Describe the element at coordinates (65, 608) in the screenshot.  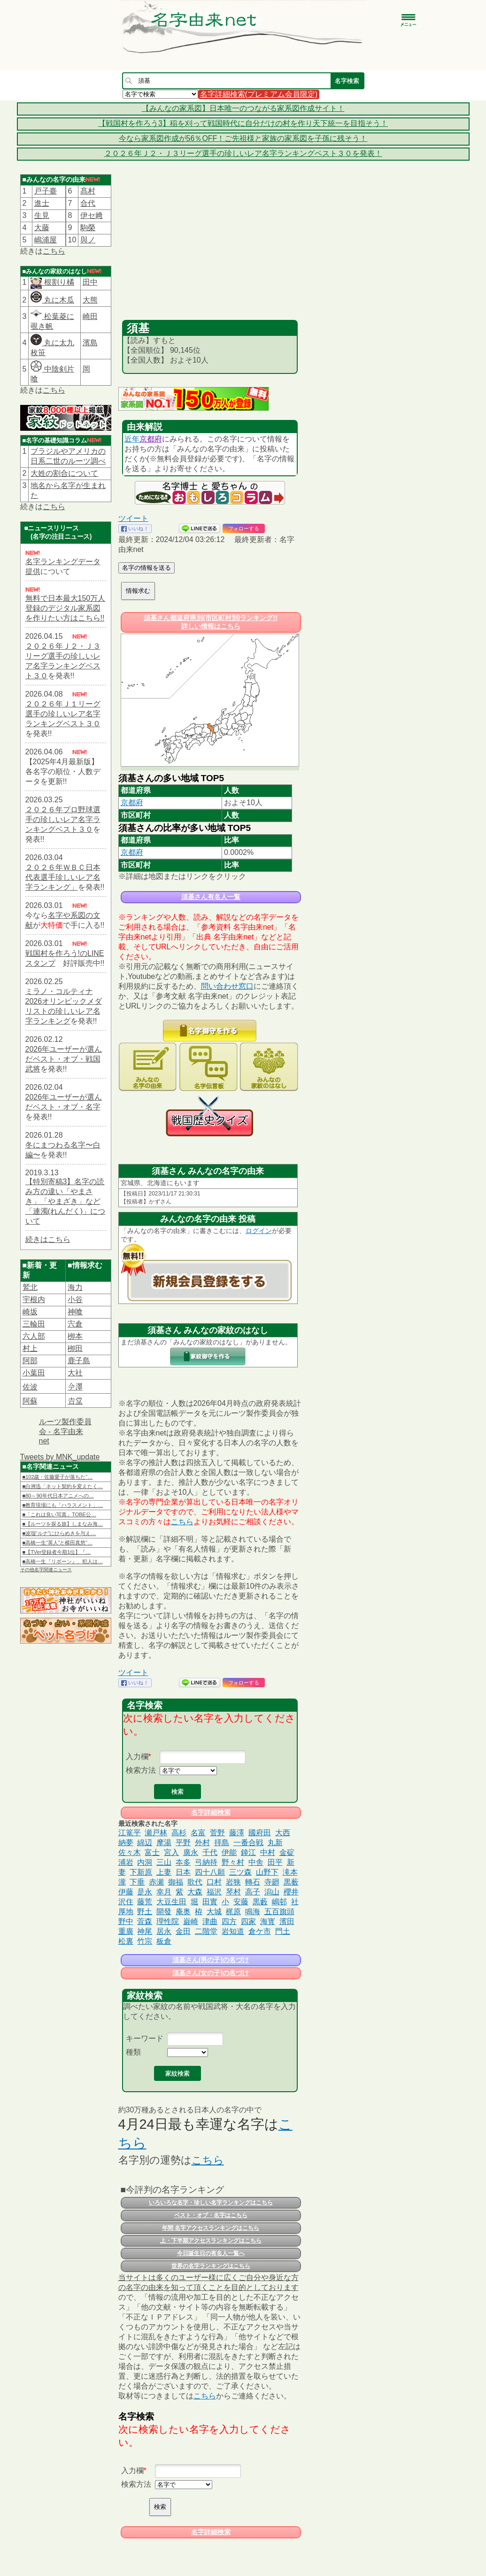
I see `無料で日本最大150万人登録のデジタル家系図を作りたい方はこちら!!` at that location.